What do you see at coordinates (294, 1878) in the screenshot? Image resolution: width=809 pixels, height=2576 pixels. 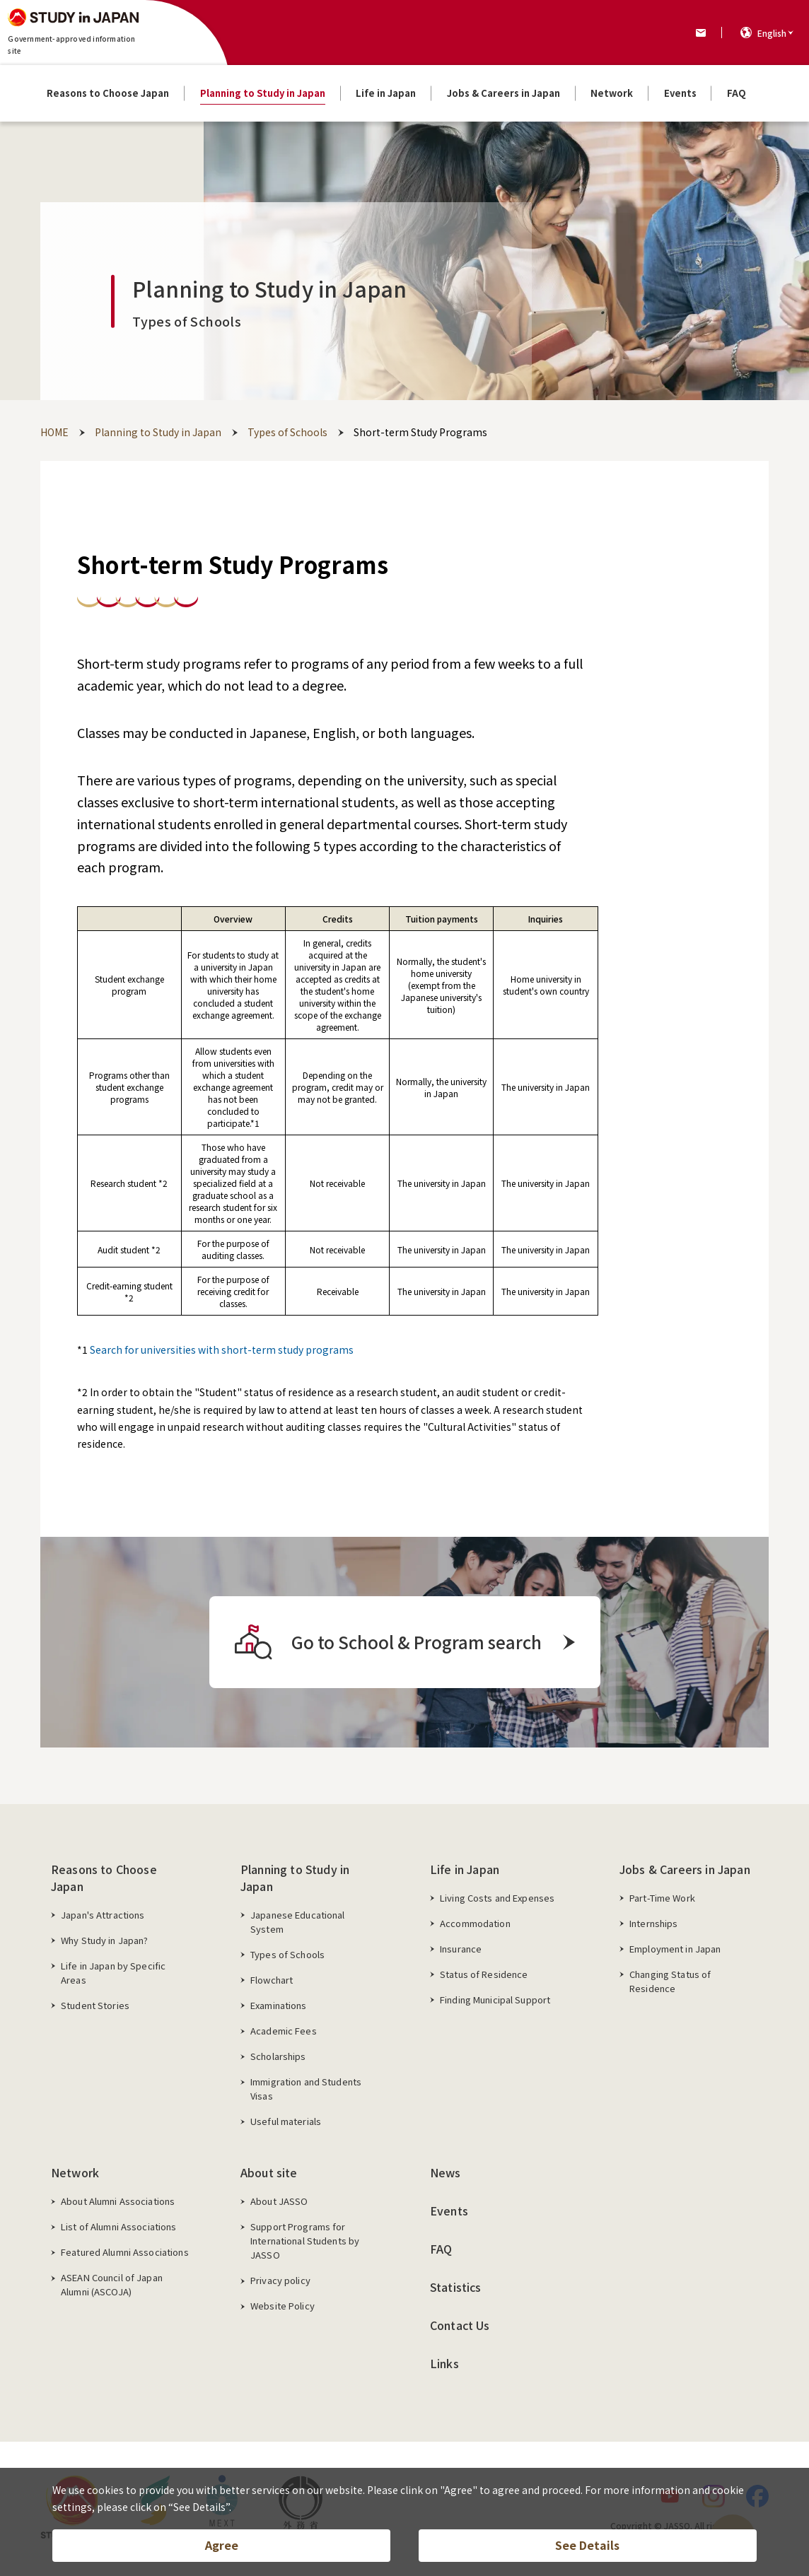 I see `Planning to Study in Japan` at bounding box center [294, 1878].